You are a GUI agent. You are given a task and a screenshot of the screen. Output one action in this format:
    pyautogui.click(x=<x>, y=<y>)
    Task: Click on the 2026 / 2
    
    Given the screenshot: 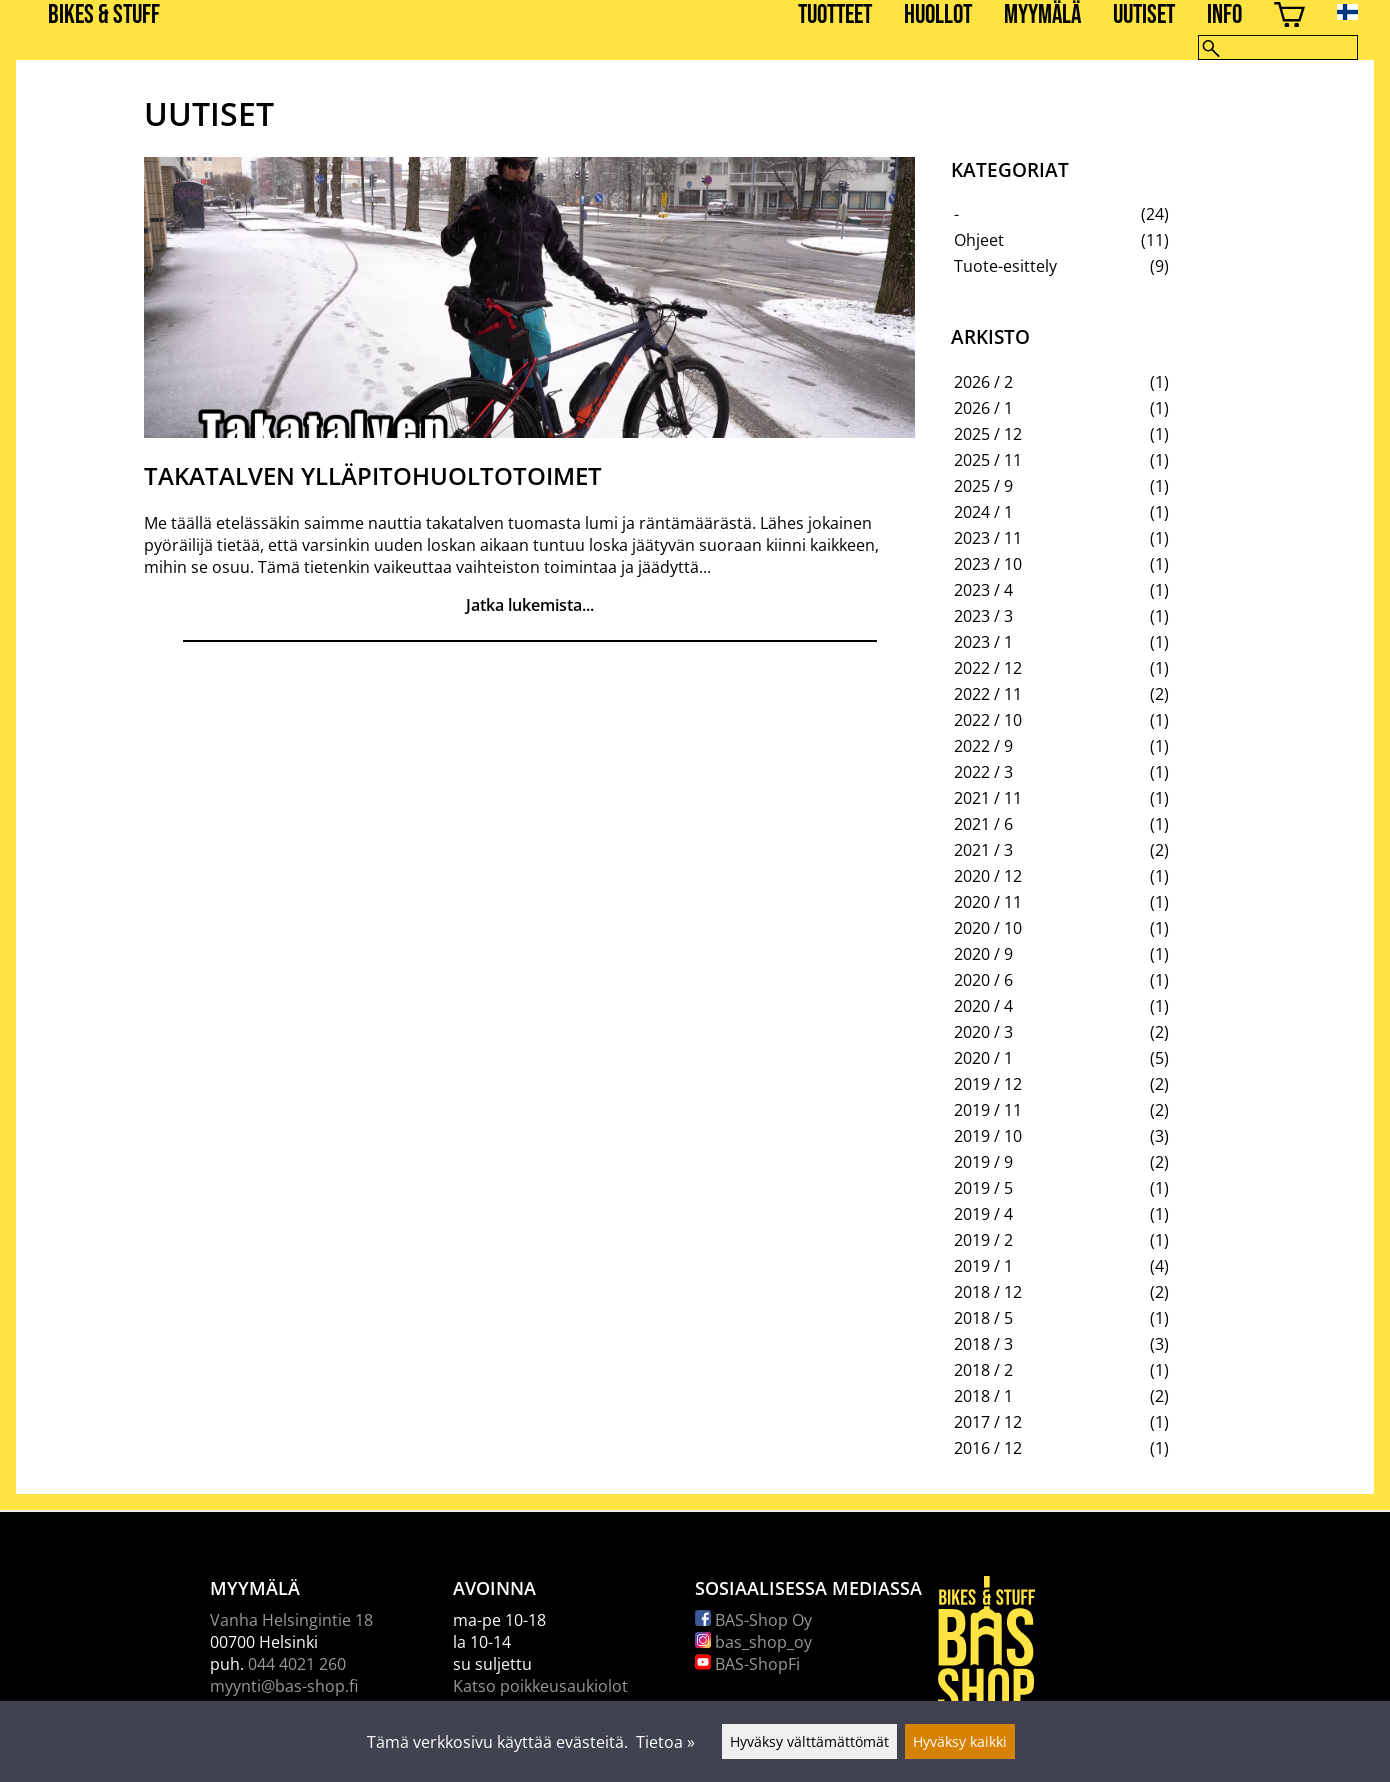 What is the action you would take?
    pyautogui.click(x=983, y=382)
    